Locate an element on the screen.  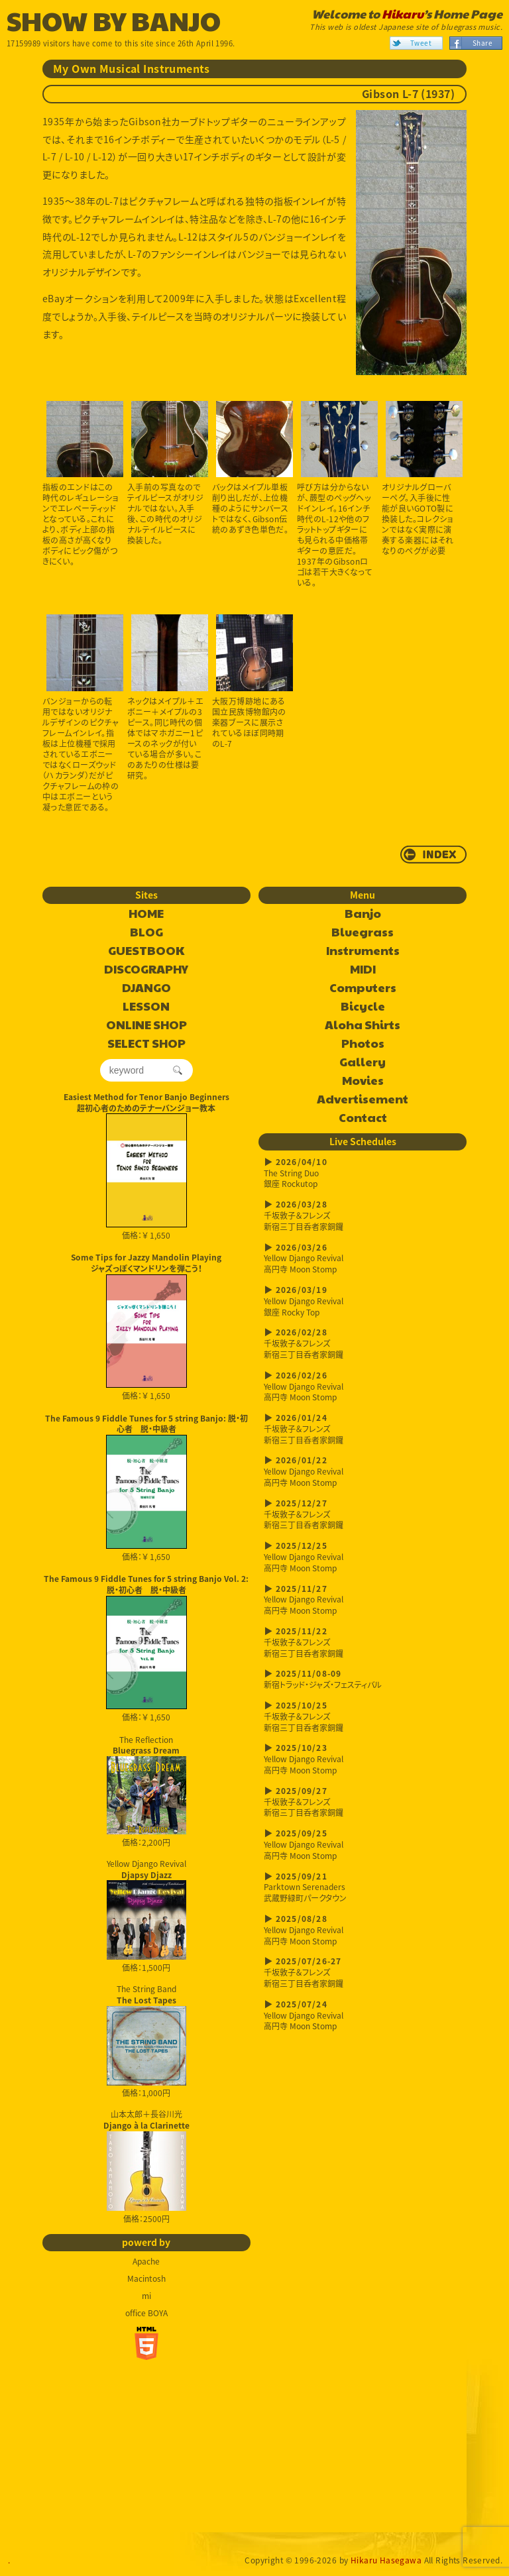
Bluegrass is located at coordinates (362, 932).